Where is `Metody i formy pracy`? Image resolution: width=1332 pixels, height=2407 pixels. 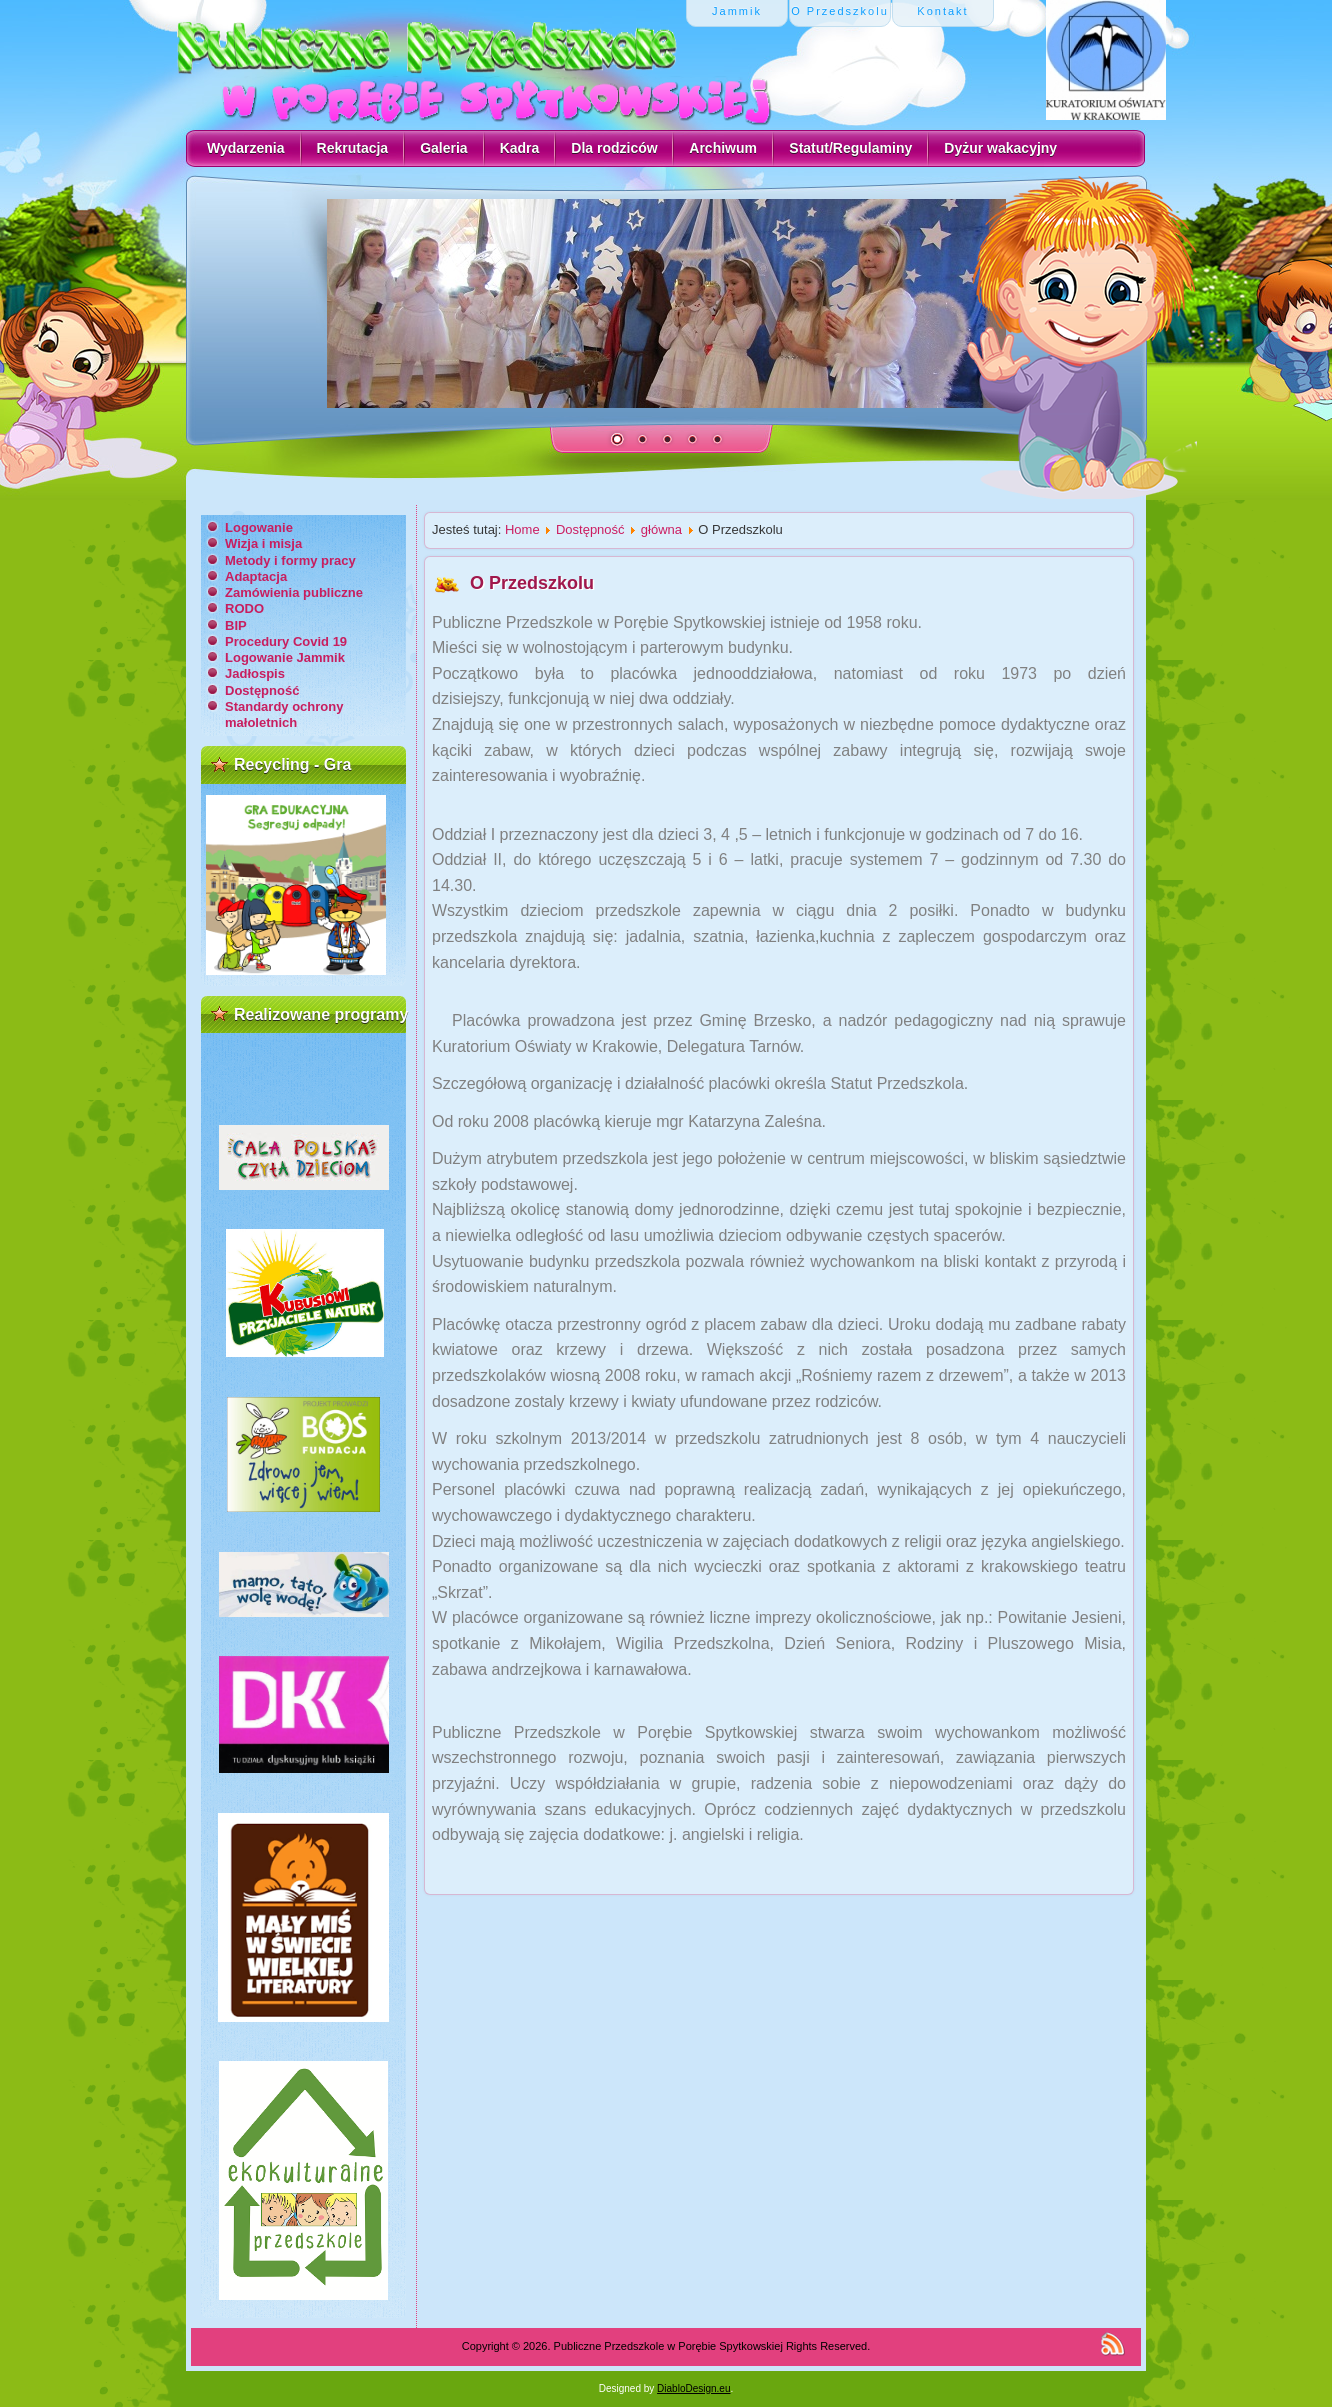
Metody i formy pracy is located at coordinates (290, 560).